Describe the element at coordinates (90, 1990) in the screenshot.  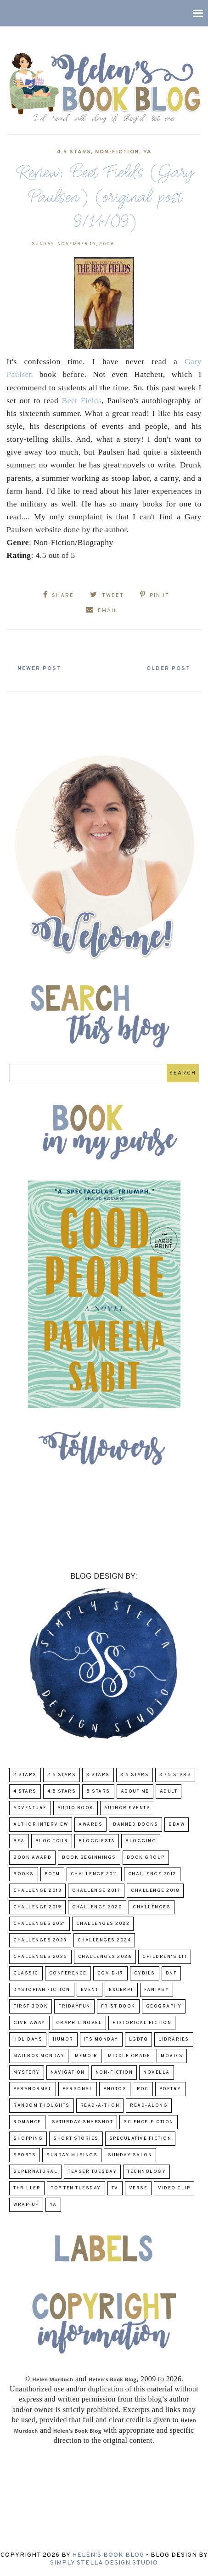
I see `Event` at that location.